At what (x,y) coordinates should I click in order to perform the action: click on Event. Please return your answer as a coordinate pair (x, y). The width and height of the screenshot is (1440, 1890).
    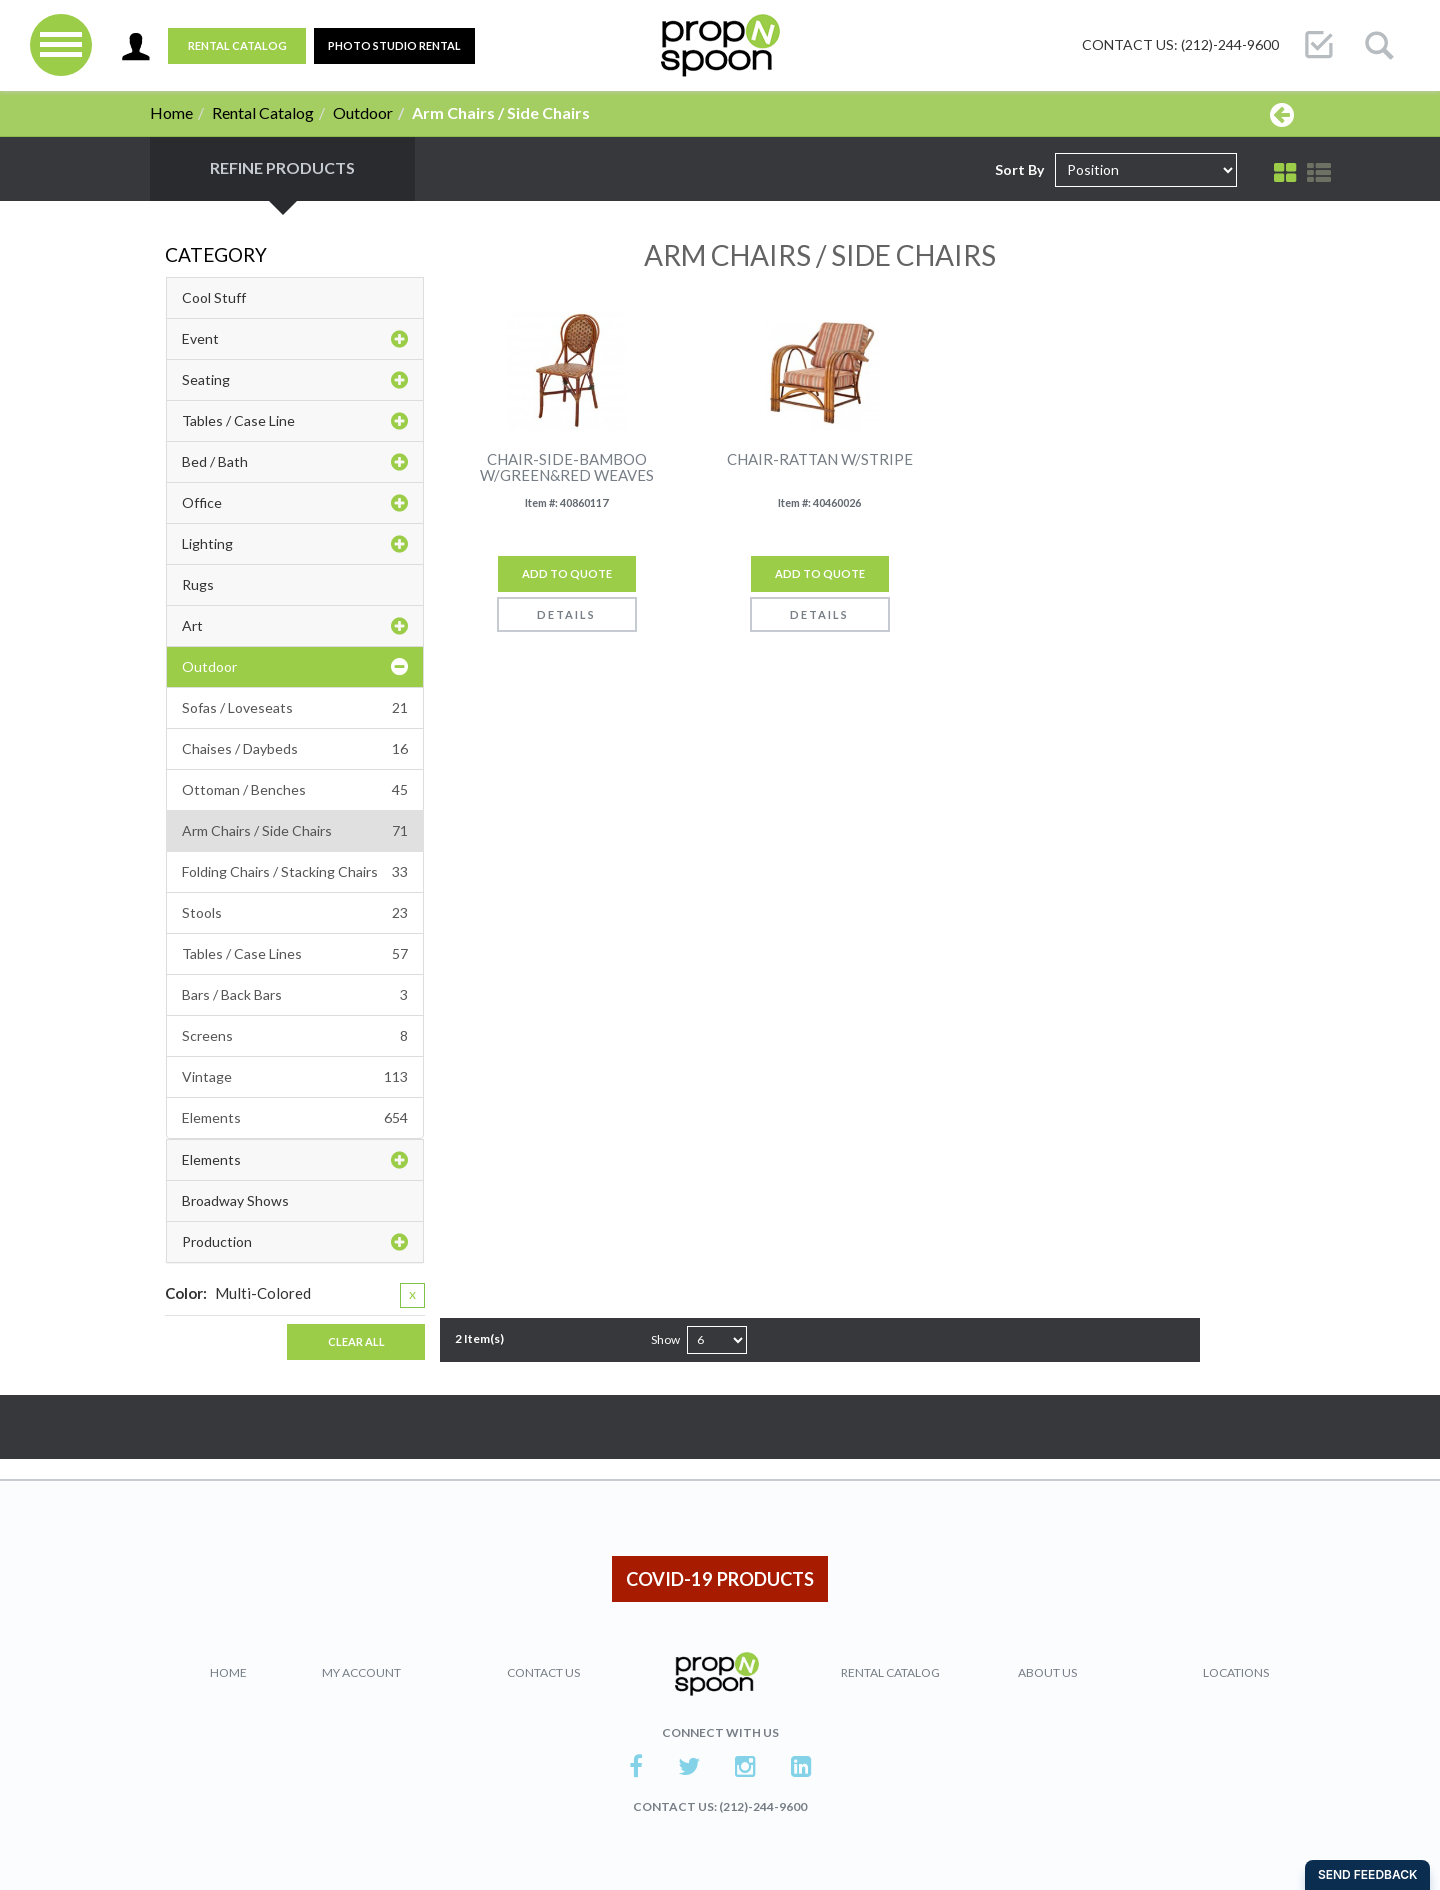
    Looking at the image, I should click on (295, 339).